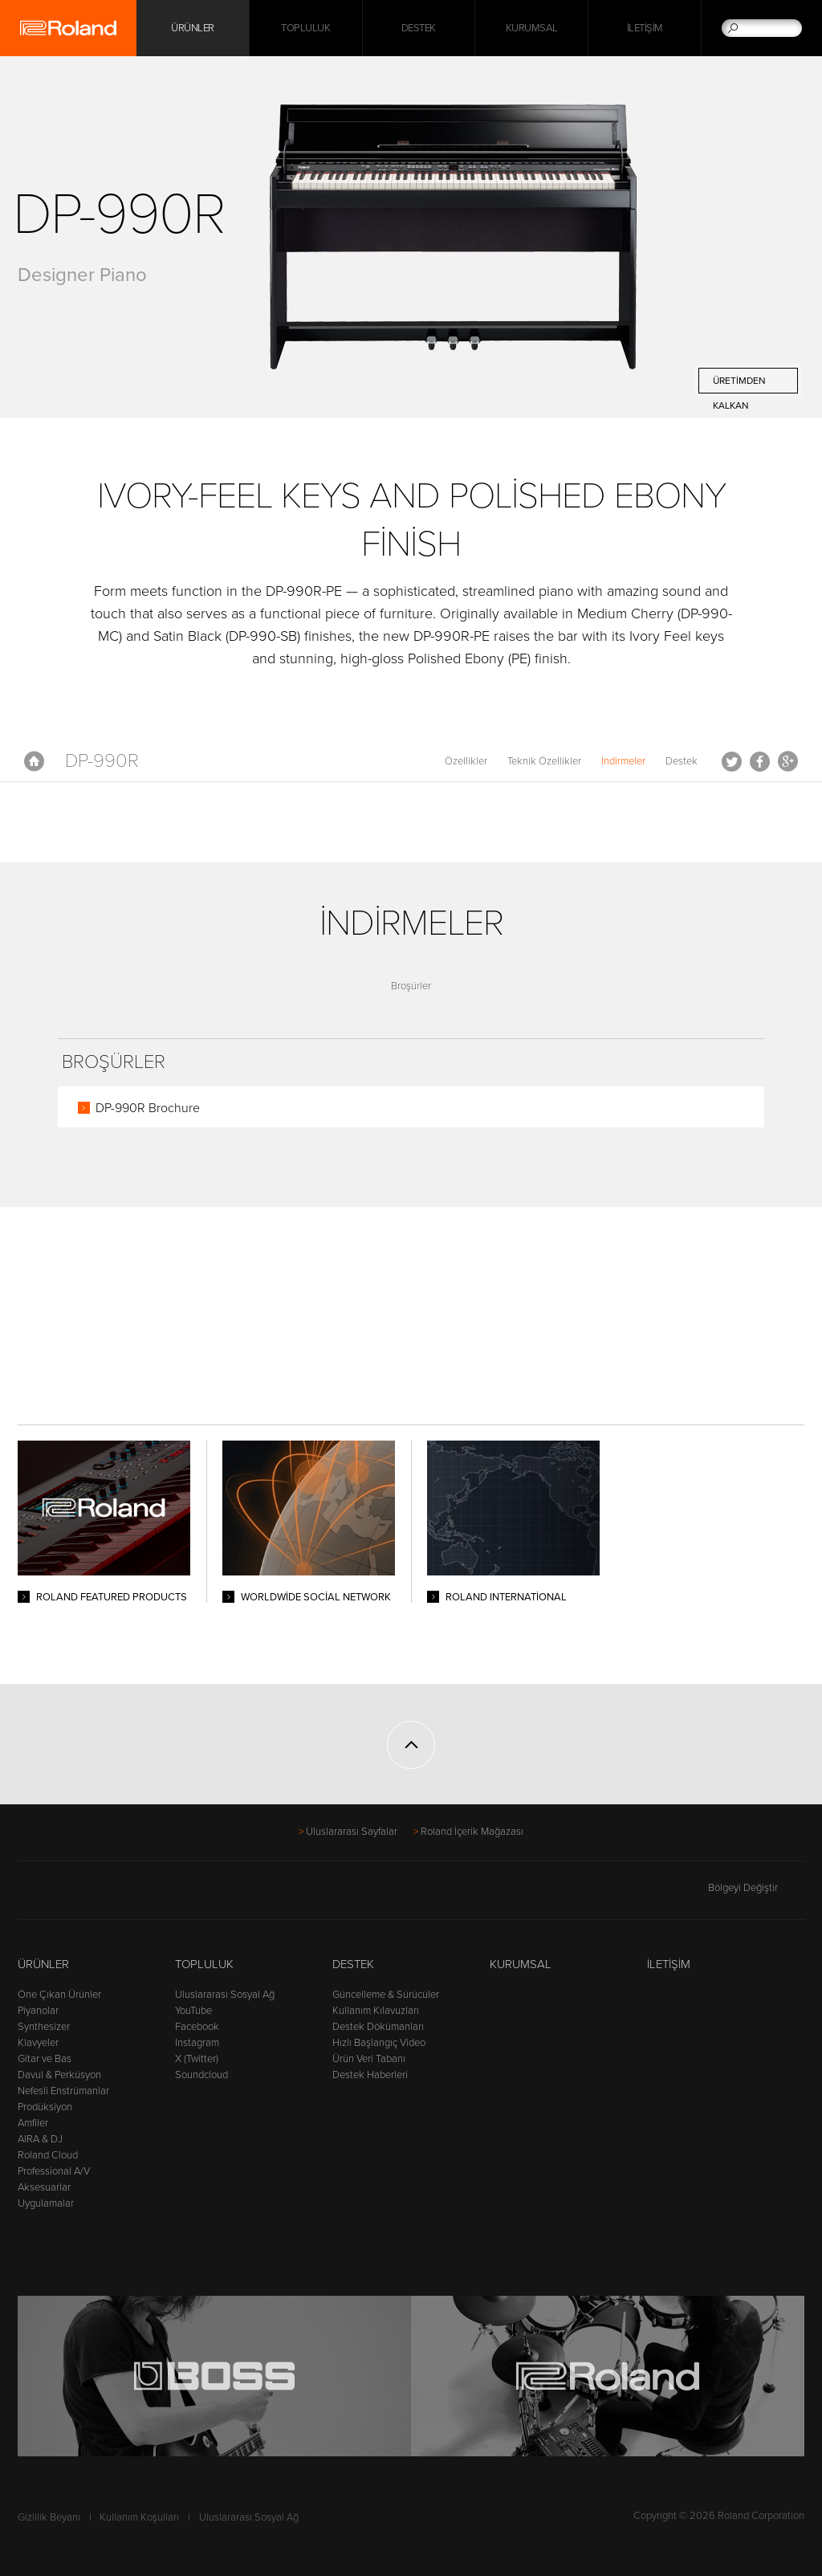  Describe the element at coordinates (368, 2058) in the screenshot. I see `Ürün Veri Tabanı` at that location.